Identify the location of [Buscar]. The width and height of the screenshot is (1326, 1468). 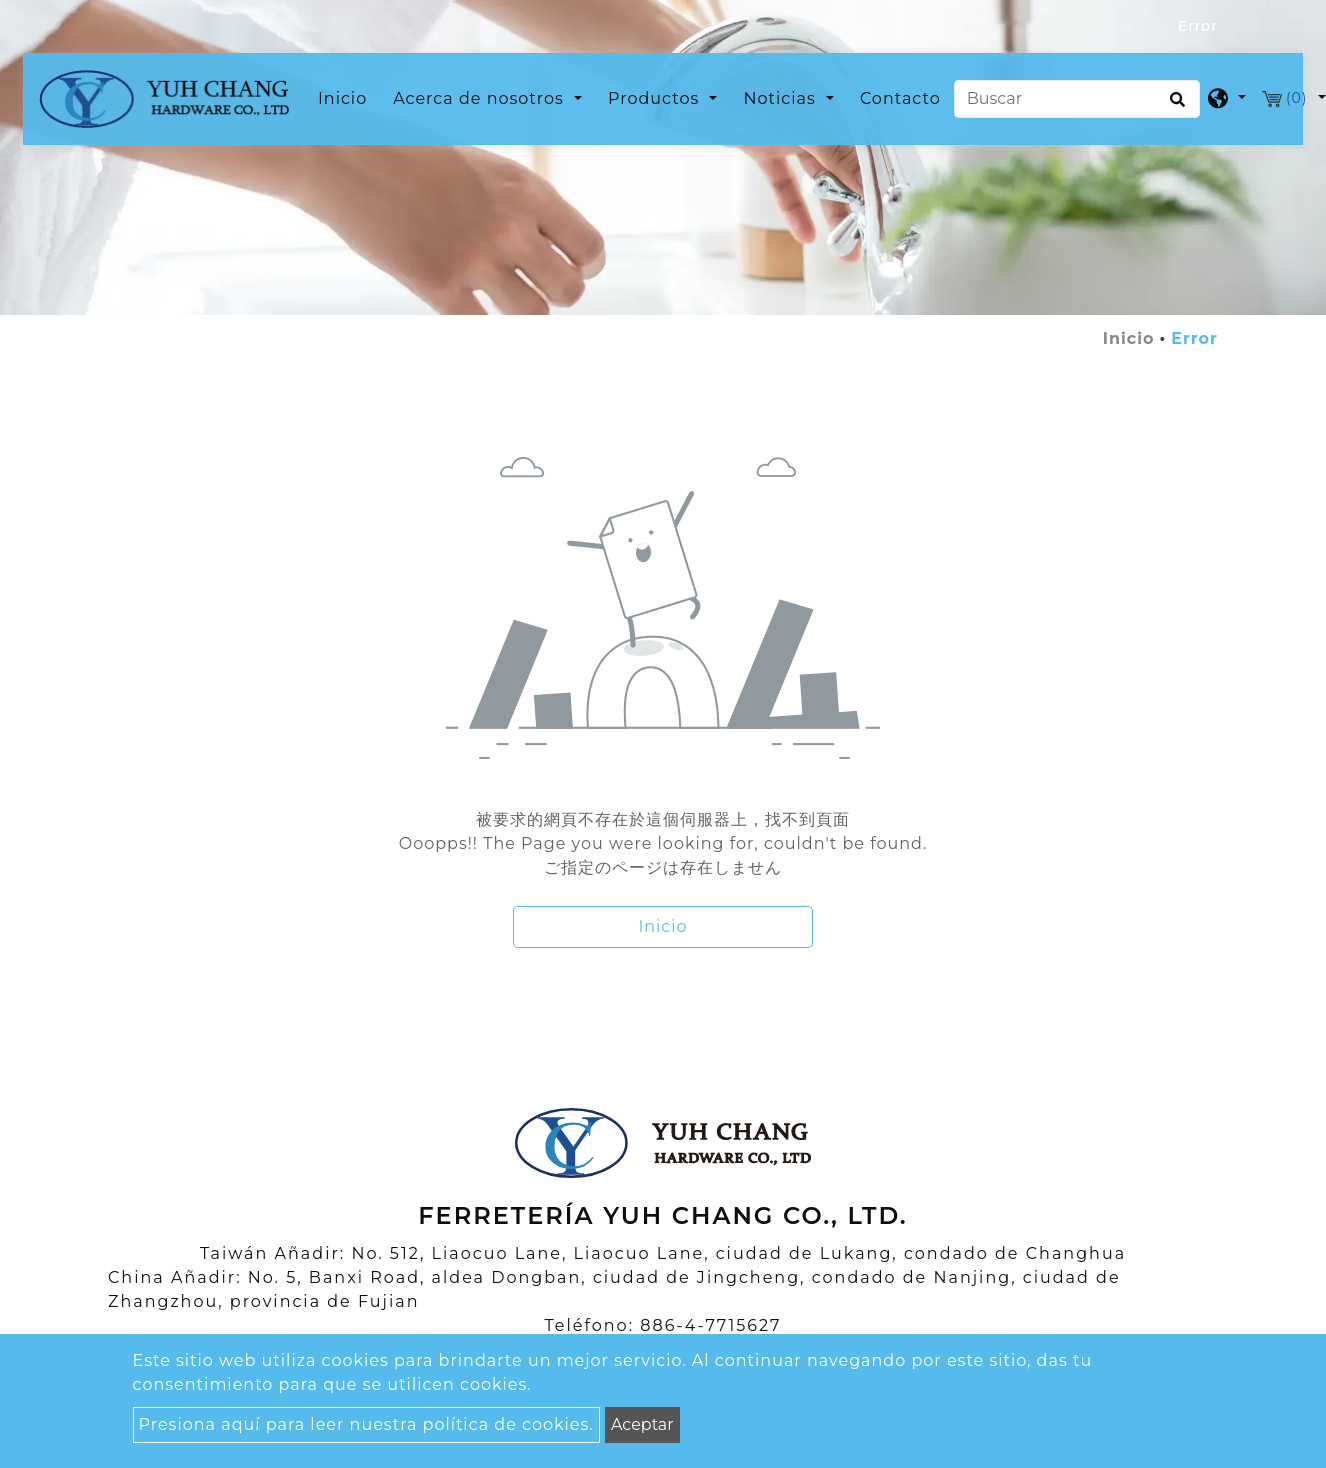
(1077, 99).